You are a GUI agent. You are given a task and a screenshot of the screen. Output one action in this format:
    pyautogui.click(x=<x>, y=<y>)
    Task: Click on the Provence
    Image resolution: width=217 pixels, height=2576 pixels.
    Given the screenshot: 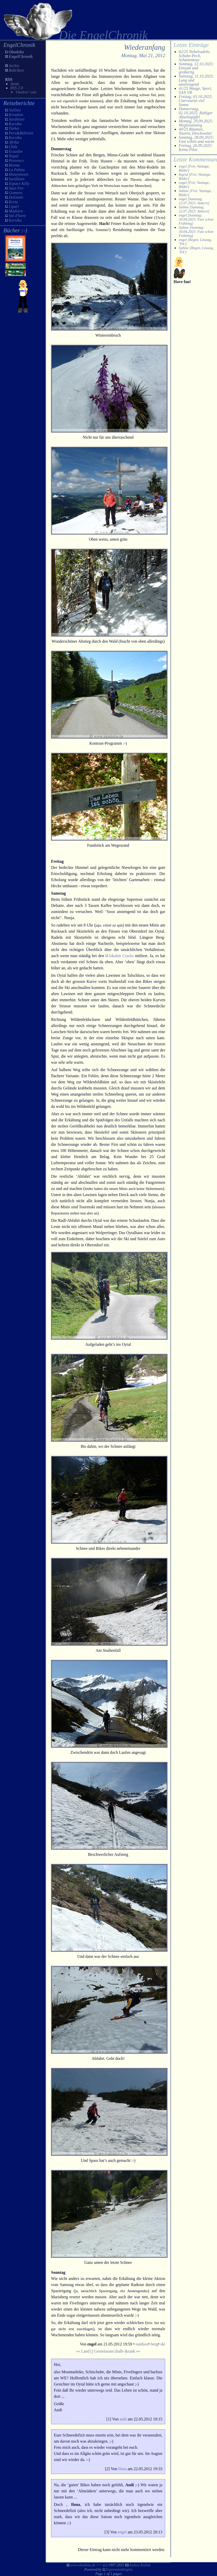 What is the action you would take?
    pyautogui.click(x=16, y=160)
    